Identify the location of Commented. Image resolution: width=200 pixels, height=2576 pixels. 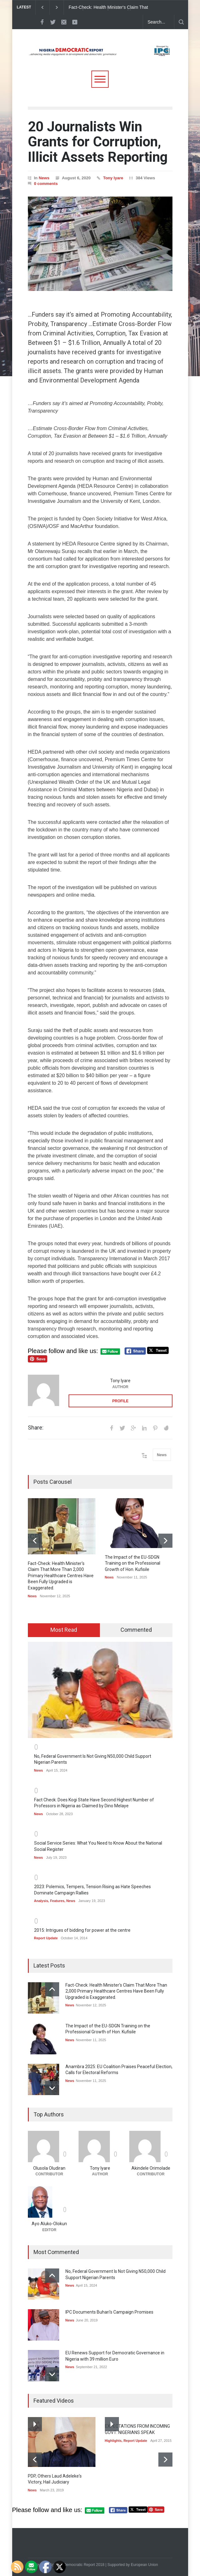
(136, 1629).